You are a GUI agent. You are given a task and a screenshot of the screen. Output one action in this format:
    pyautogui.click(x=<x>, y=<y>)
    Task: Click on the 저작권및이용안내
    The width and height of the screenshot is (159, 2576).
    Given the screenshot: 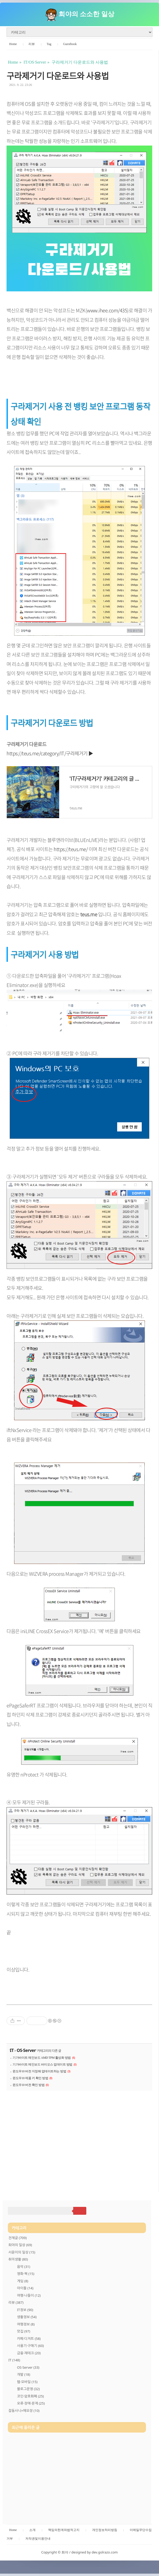 What is the action you would take?
    pyautogui.click(x=37, y=2538)
    